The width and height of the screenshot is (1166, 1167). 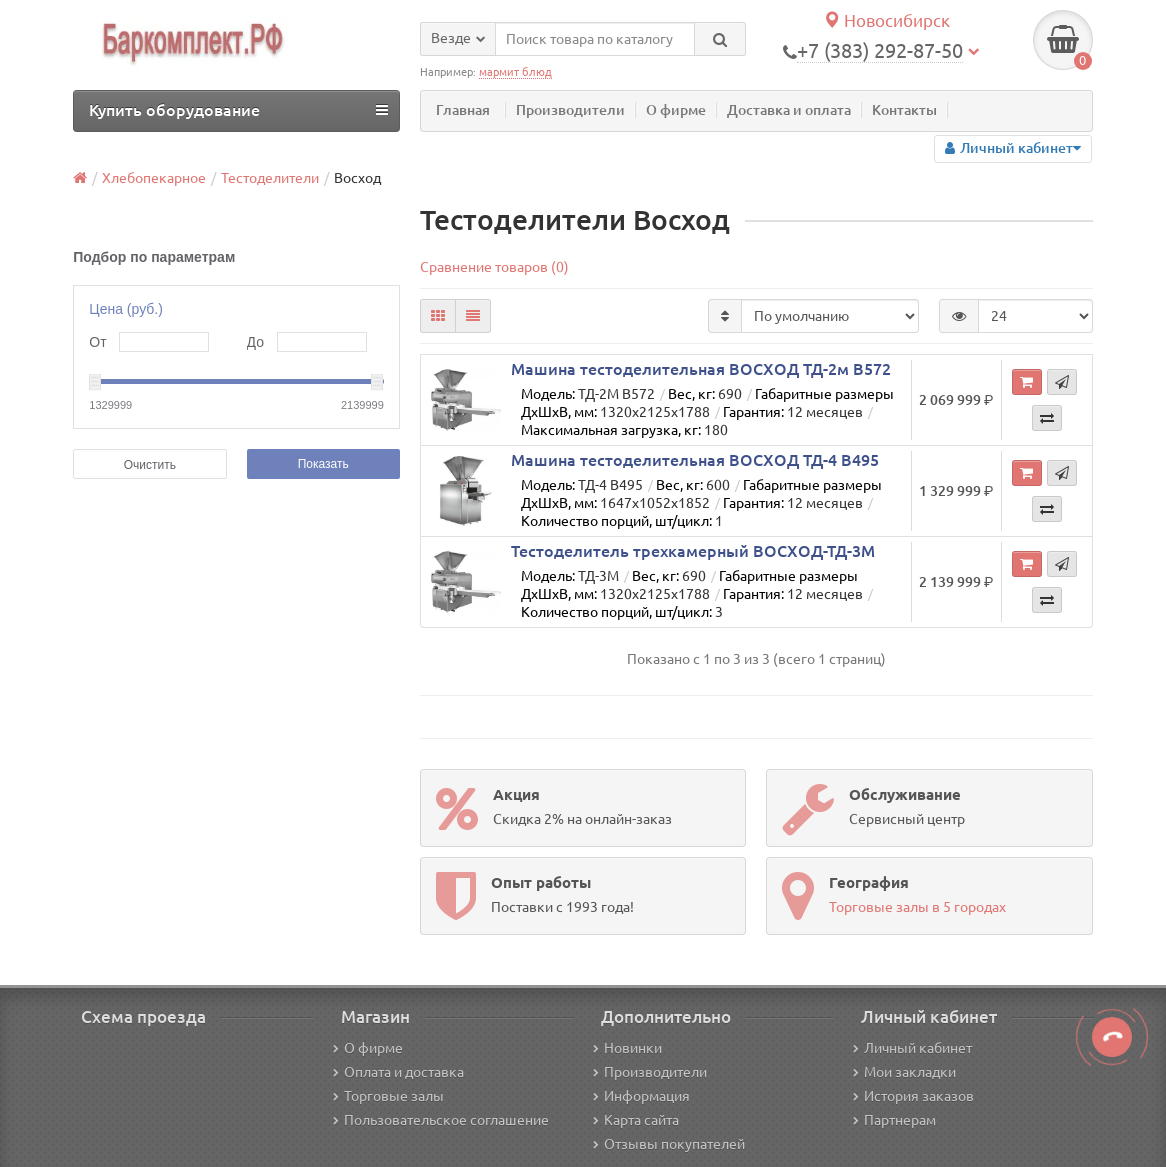 I want to click on Новосибирск, so click(x=886, y=20).